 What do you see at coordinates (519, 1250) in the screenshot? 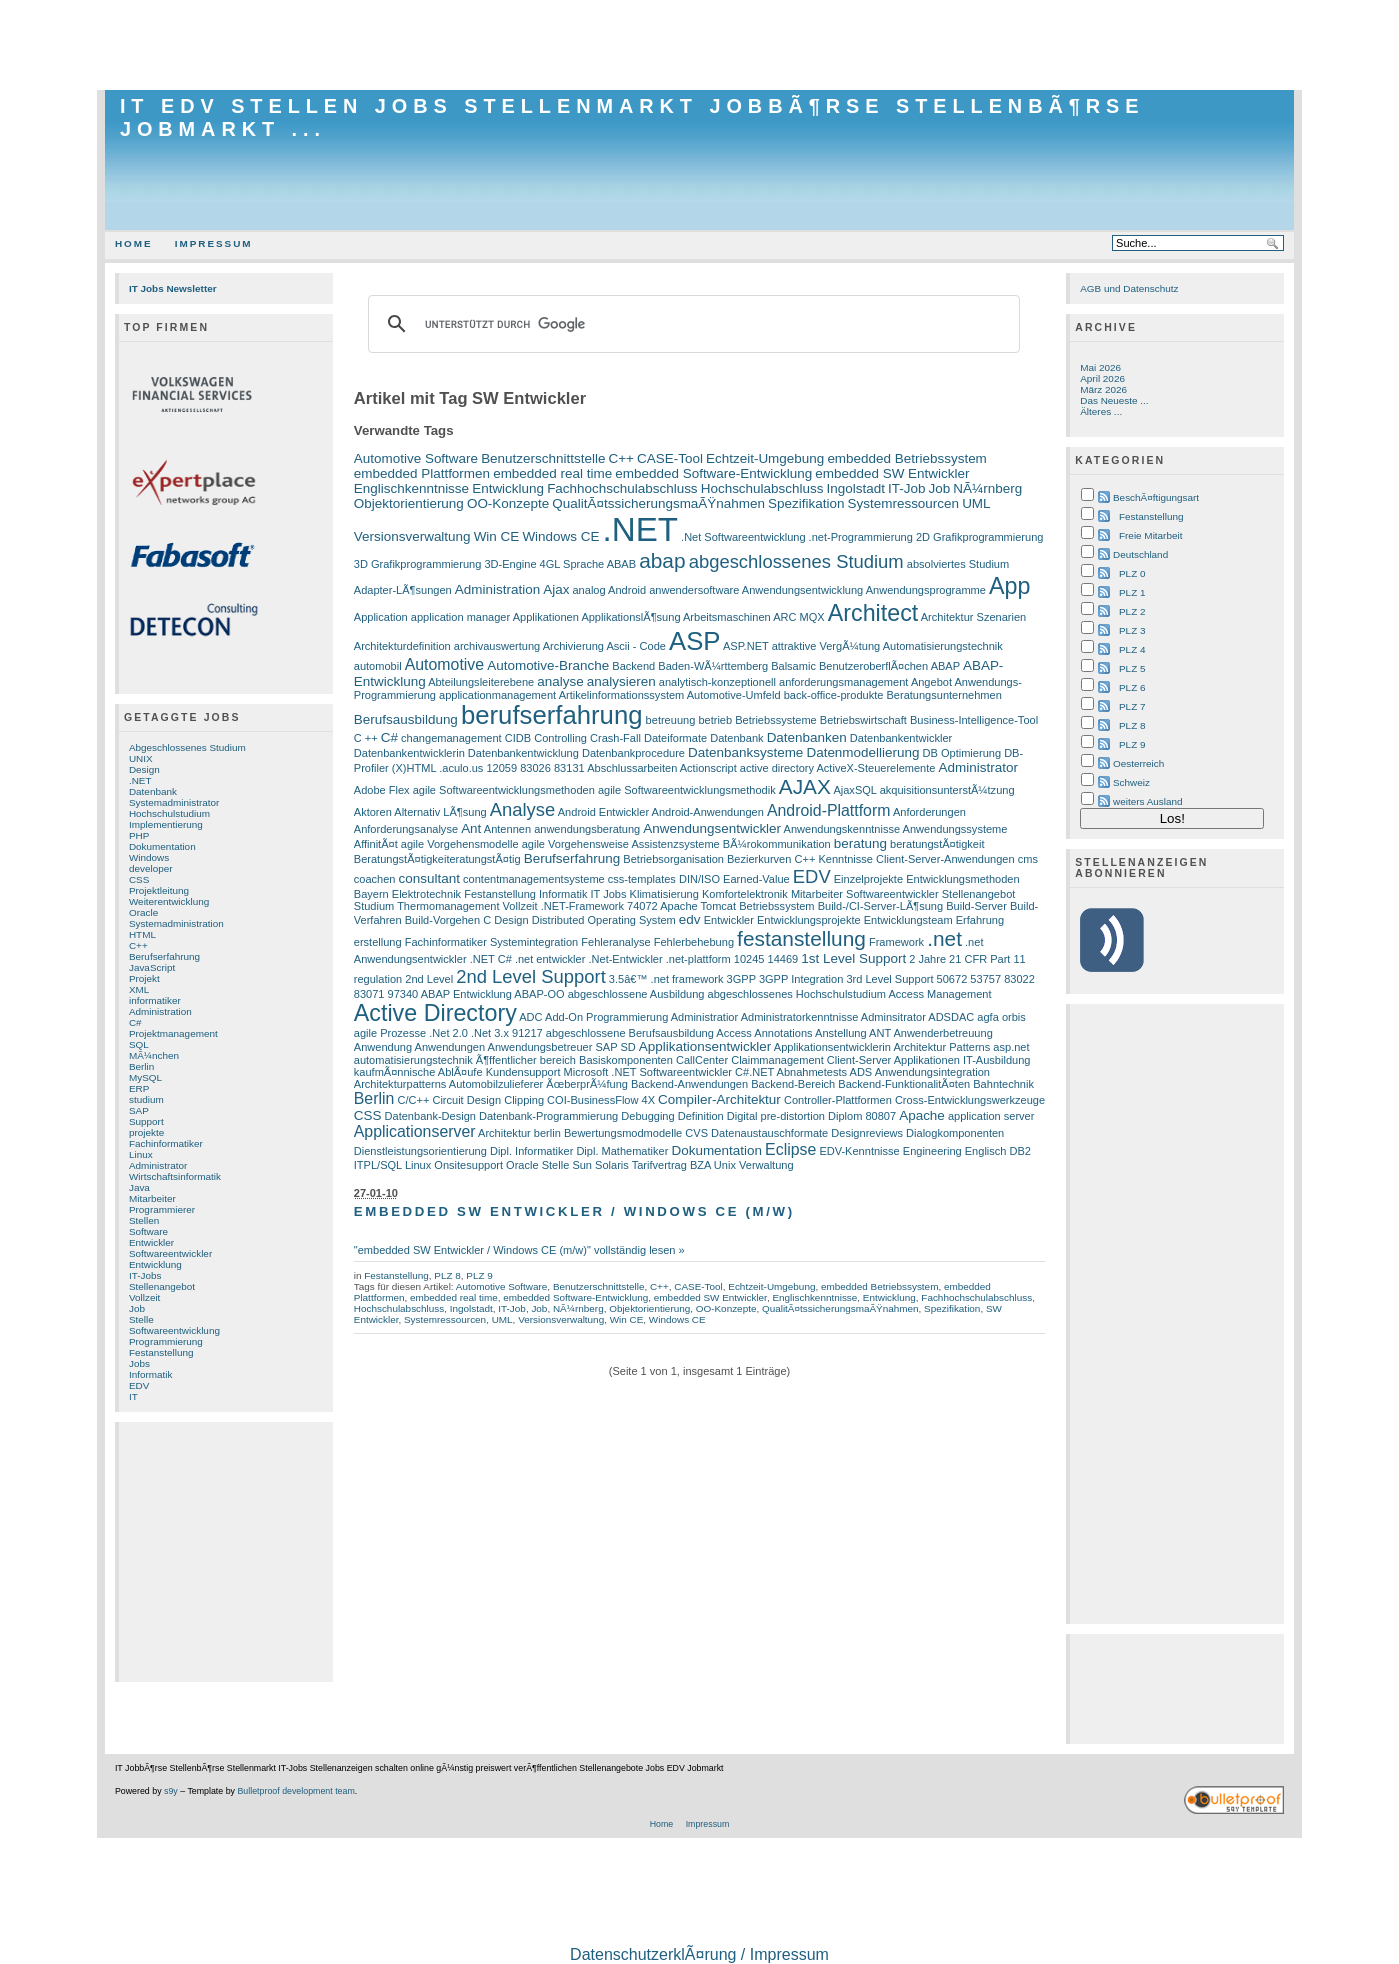
I see `"embedded SW Entwickler / Windows CE (m/w)" vollständig lesen »` at bounding box center [519, 1250].